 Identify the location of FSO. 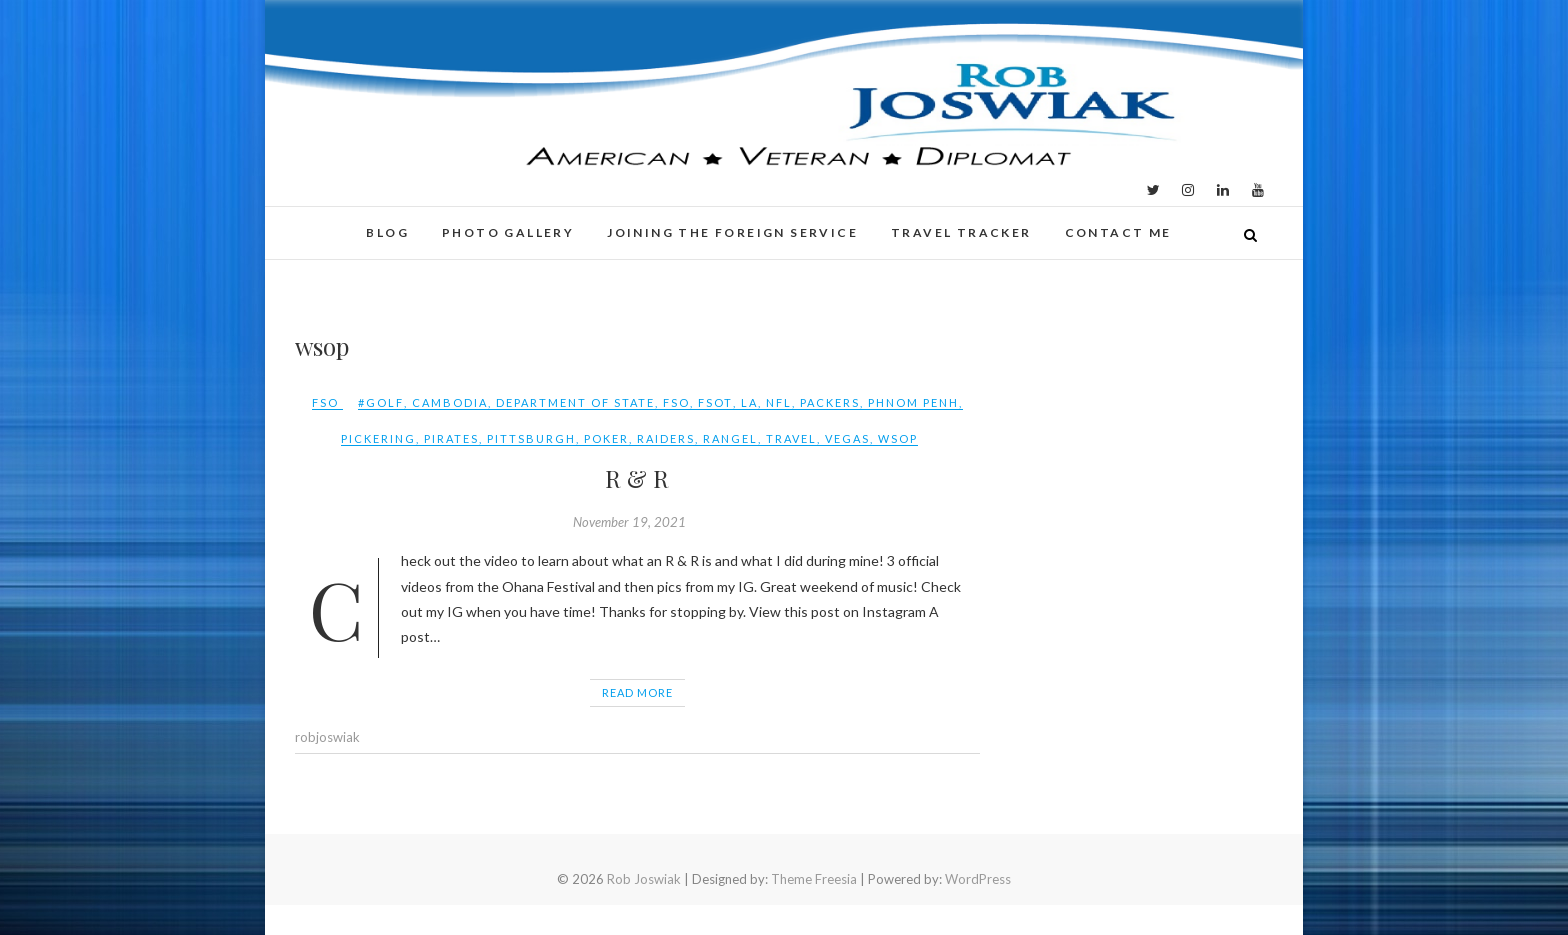
(325, 402).